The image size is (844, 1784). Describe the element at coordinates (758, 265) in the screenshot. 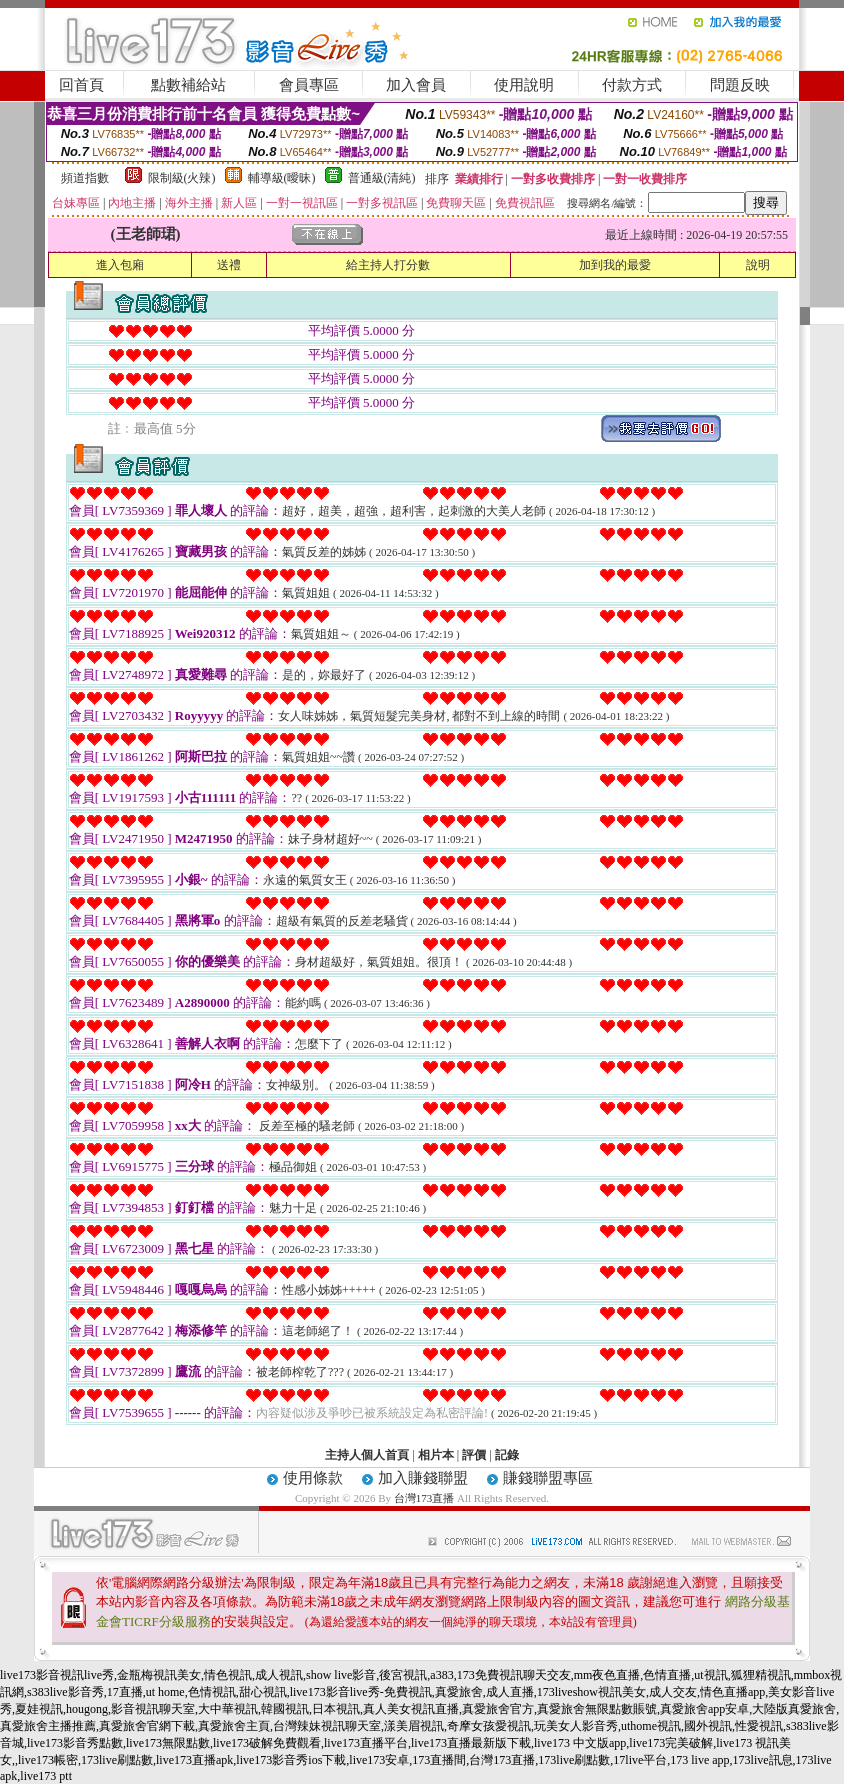

I see `說明` at that location.